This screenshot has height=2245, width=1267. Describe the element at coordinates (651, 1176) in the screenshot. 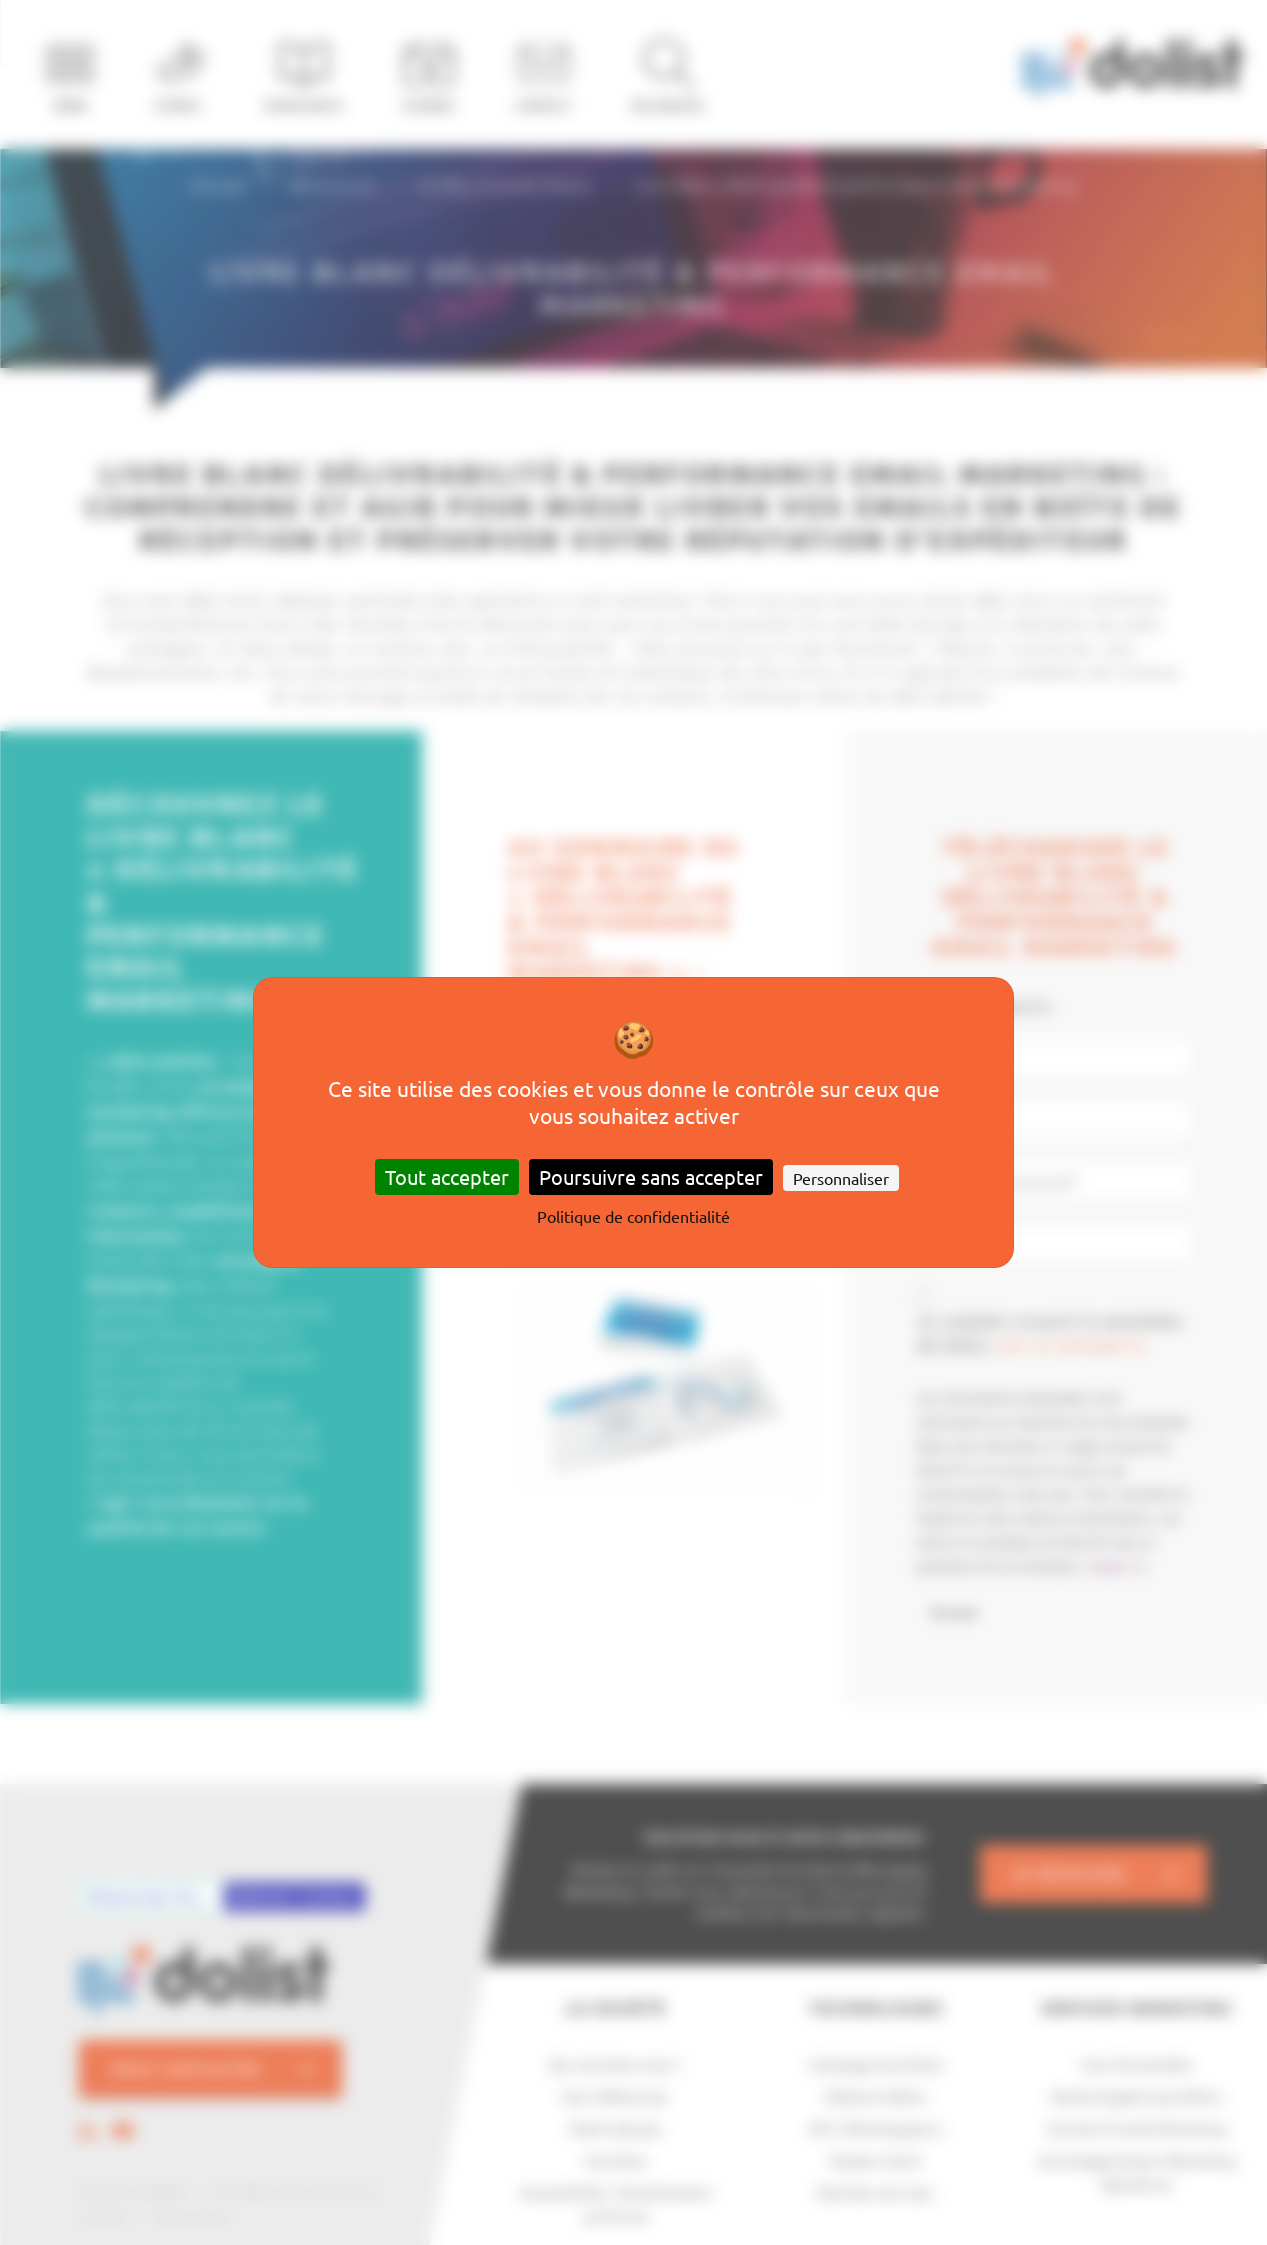

I see `Poursuivre sans accepter [Cookies : Poursuivre sans accepter]` at that location.